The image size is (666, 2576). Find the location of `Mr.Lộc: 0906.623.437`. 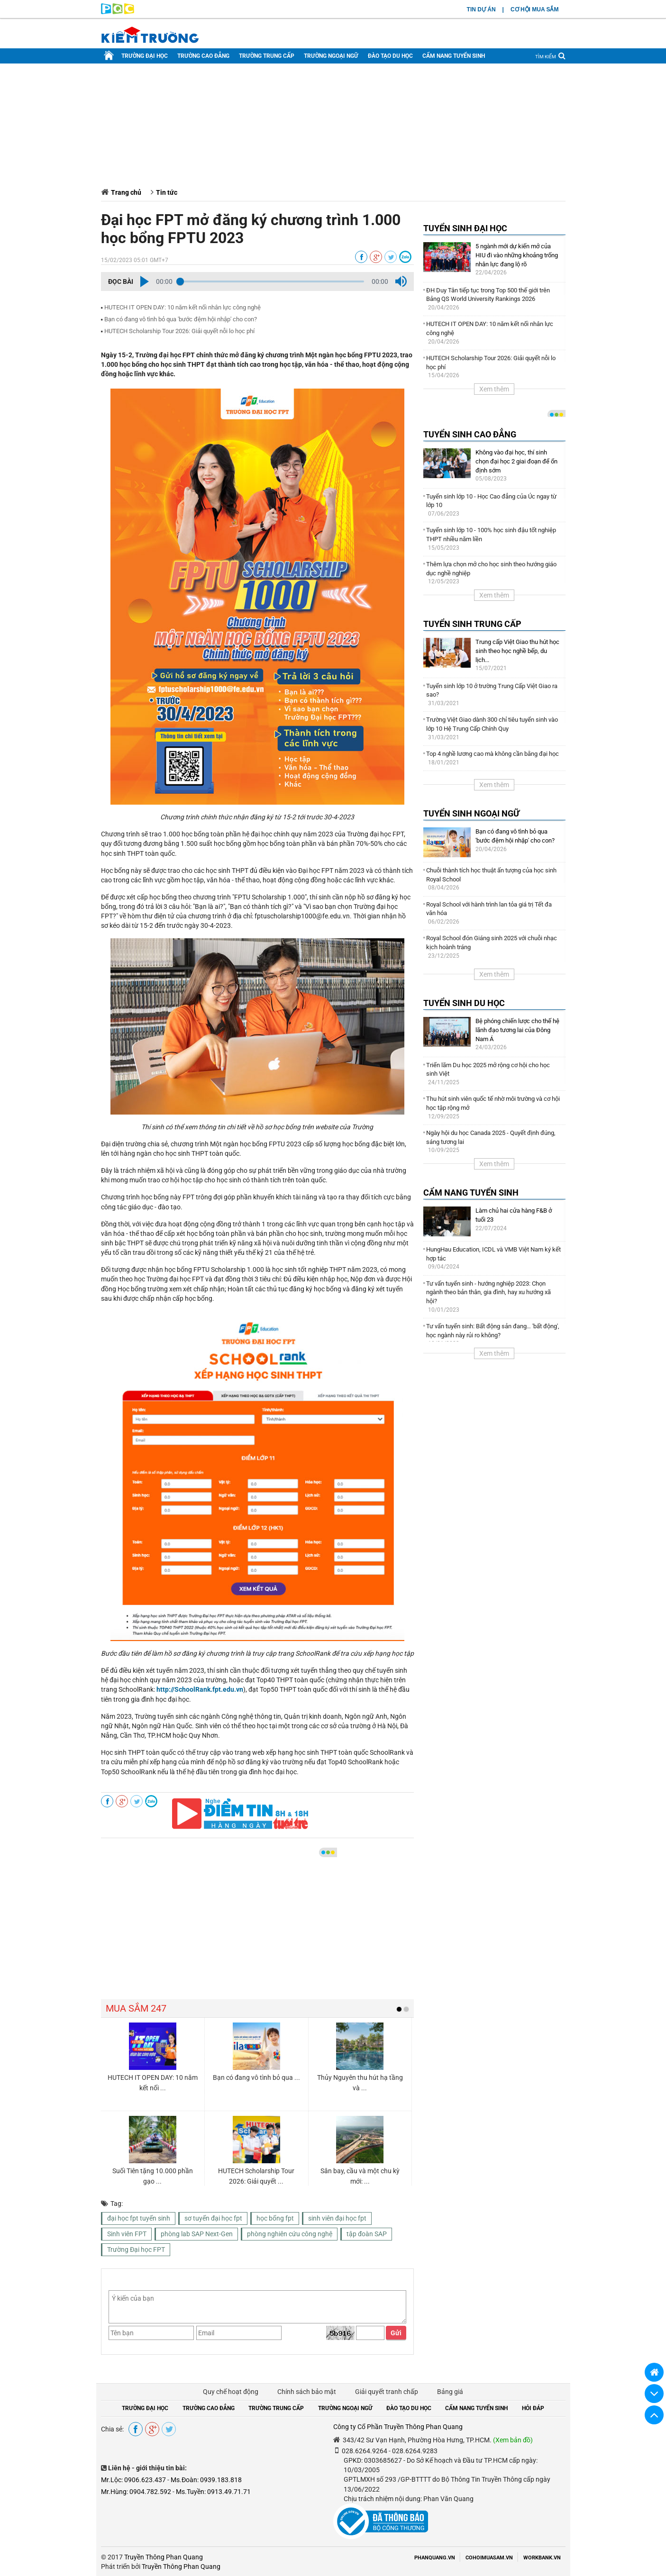

Mr.Lộc: 0906.623.437 is located at coordinates (133, 2480).